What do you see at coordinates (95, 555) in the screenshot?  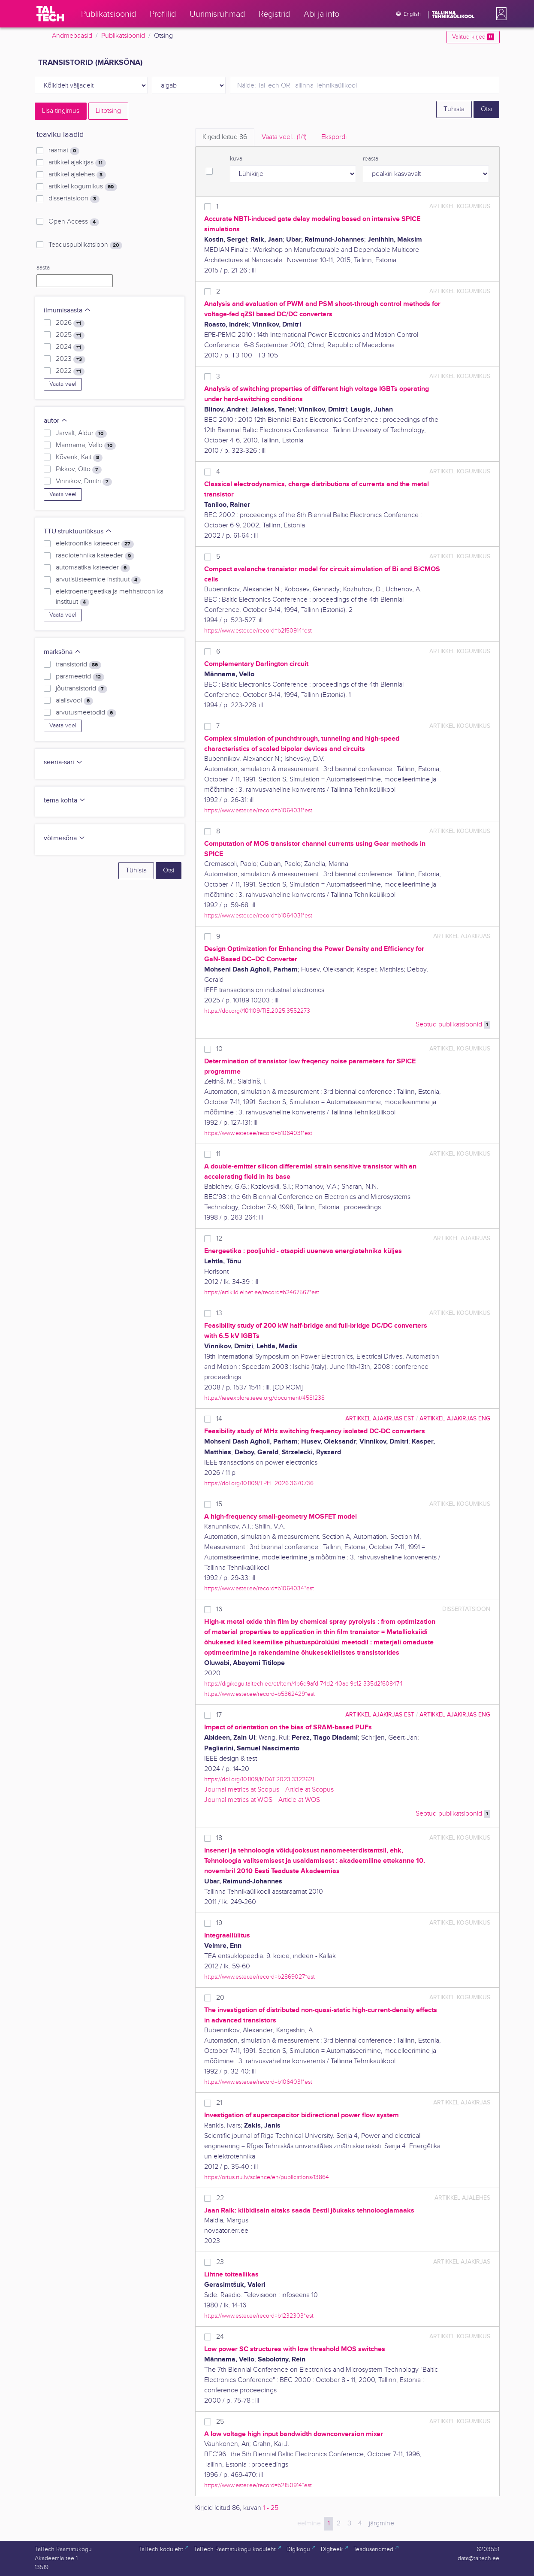 I see `raadiotehnika kateeder` at bounding box center [95, 555].